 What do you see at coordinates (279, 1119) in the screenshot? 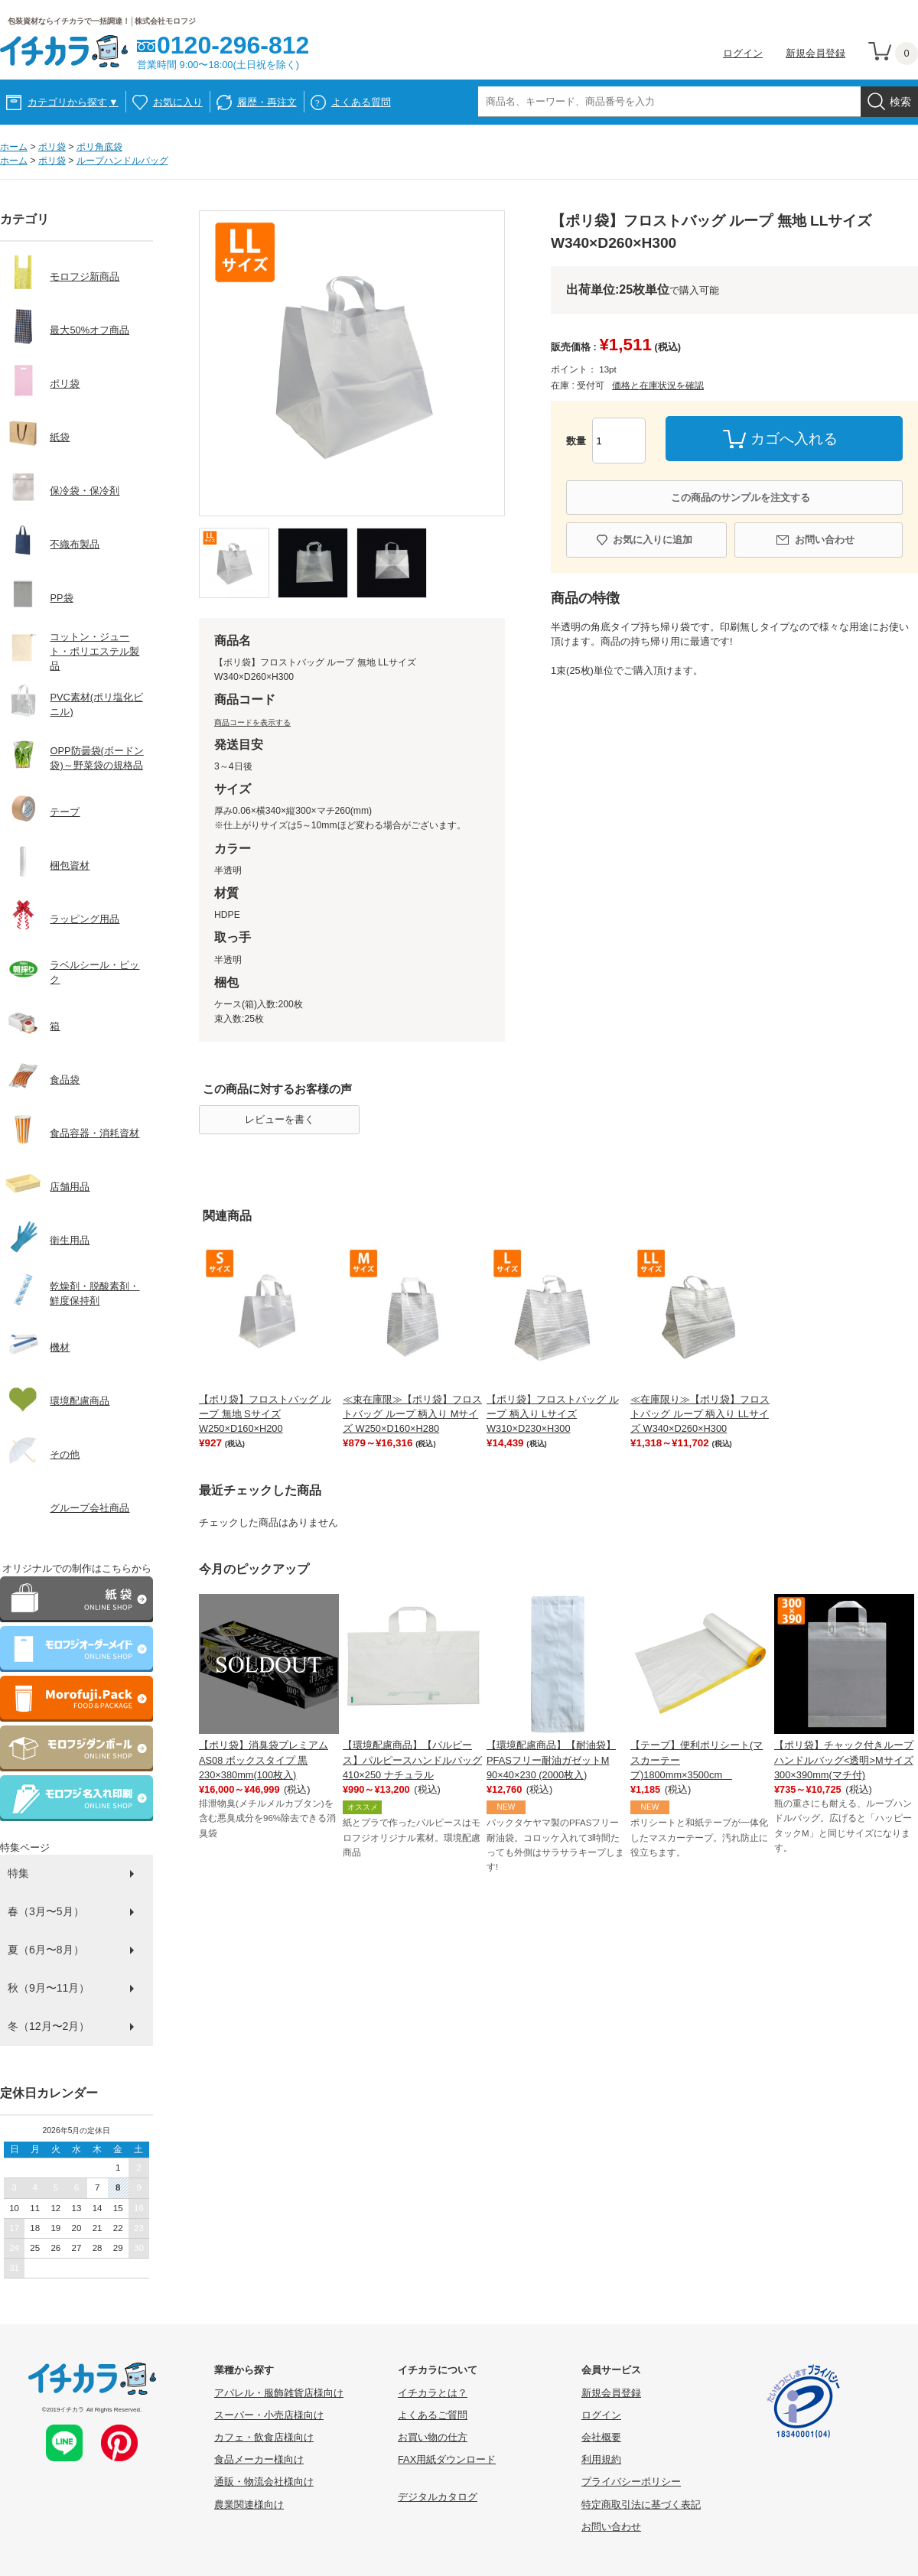
I see `レビューを書く` at bounding box center [279, 1119].